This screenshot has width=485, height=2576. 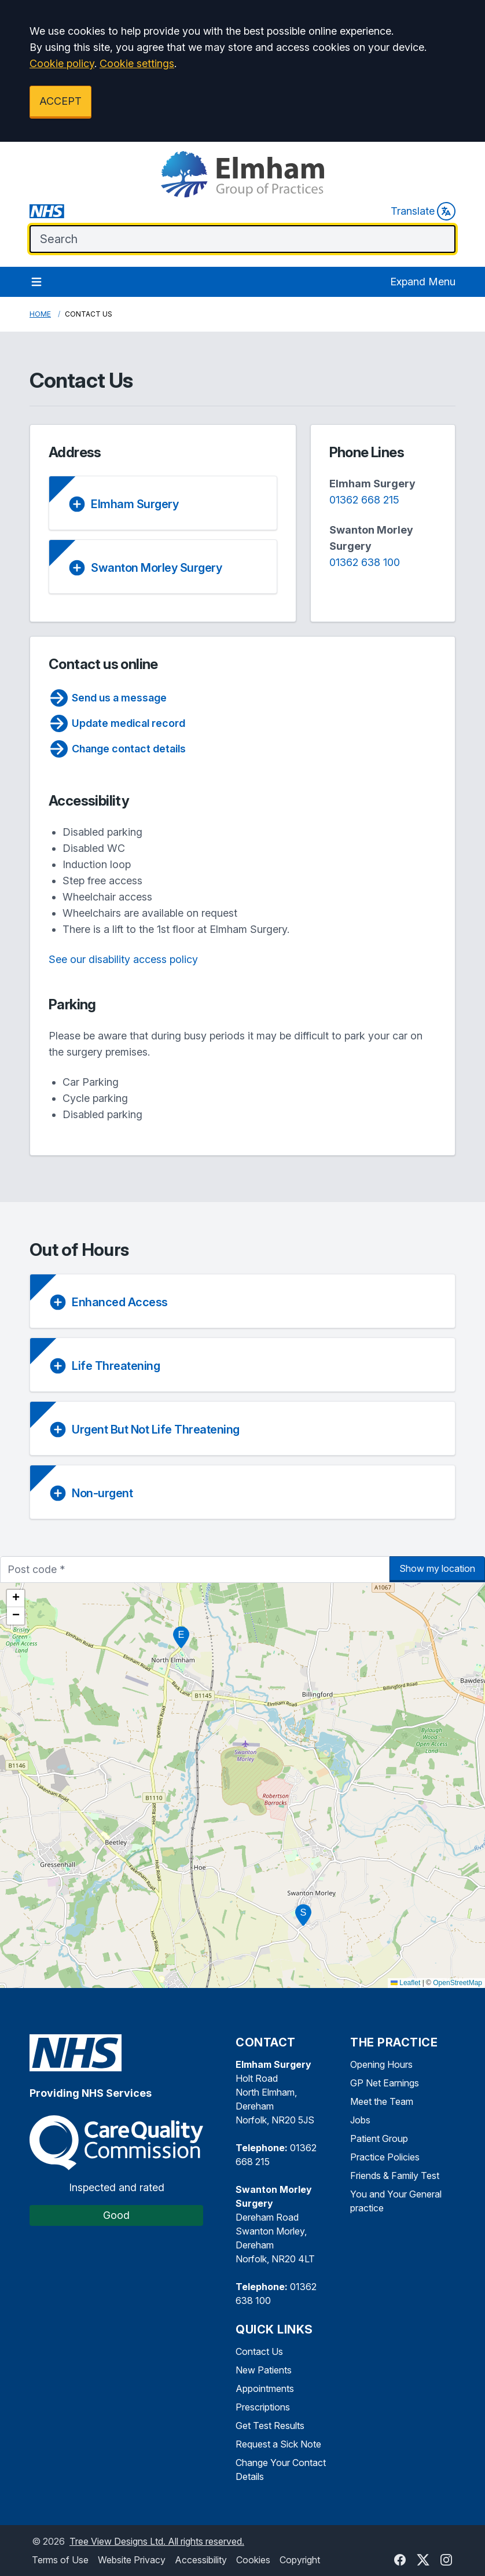 I want to click on Patient Group, so click(x=379, y=2138).